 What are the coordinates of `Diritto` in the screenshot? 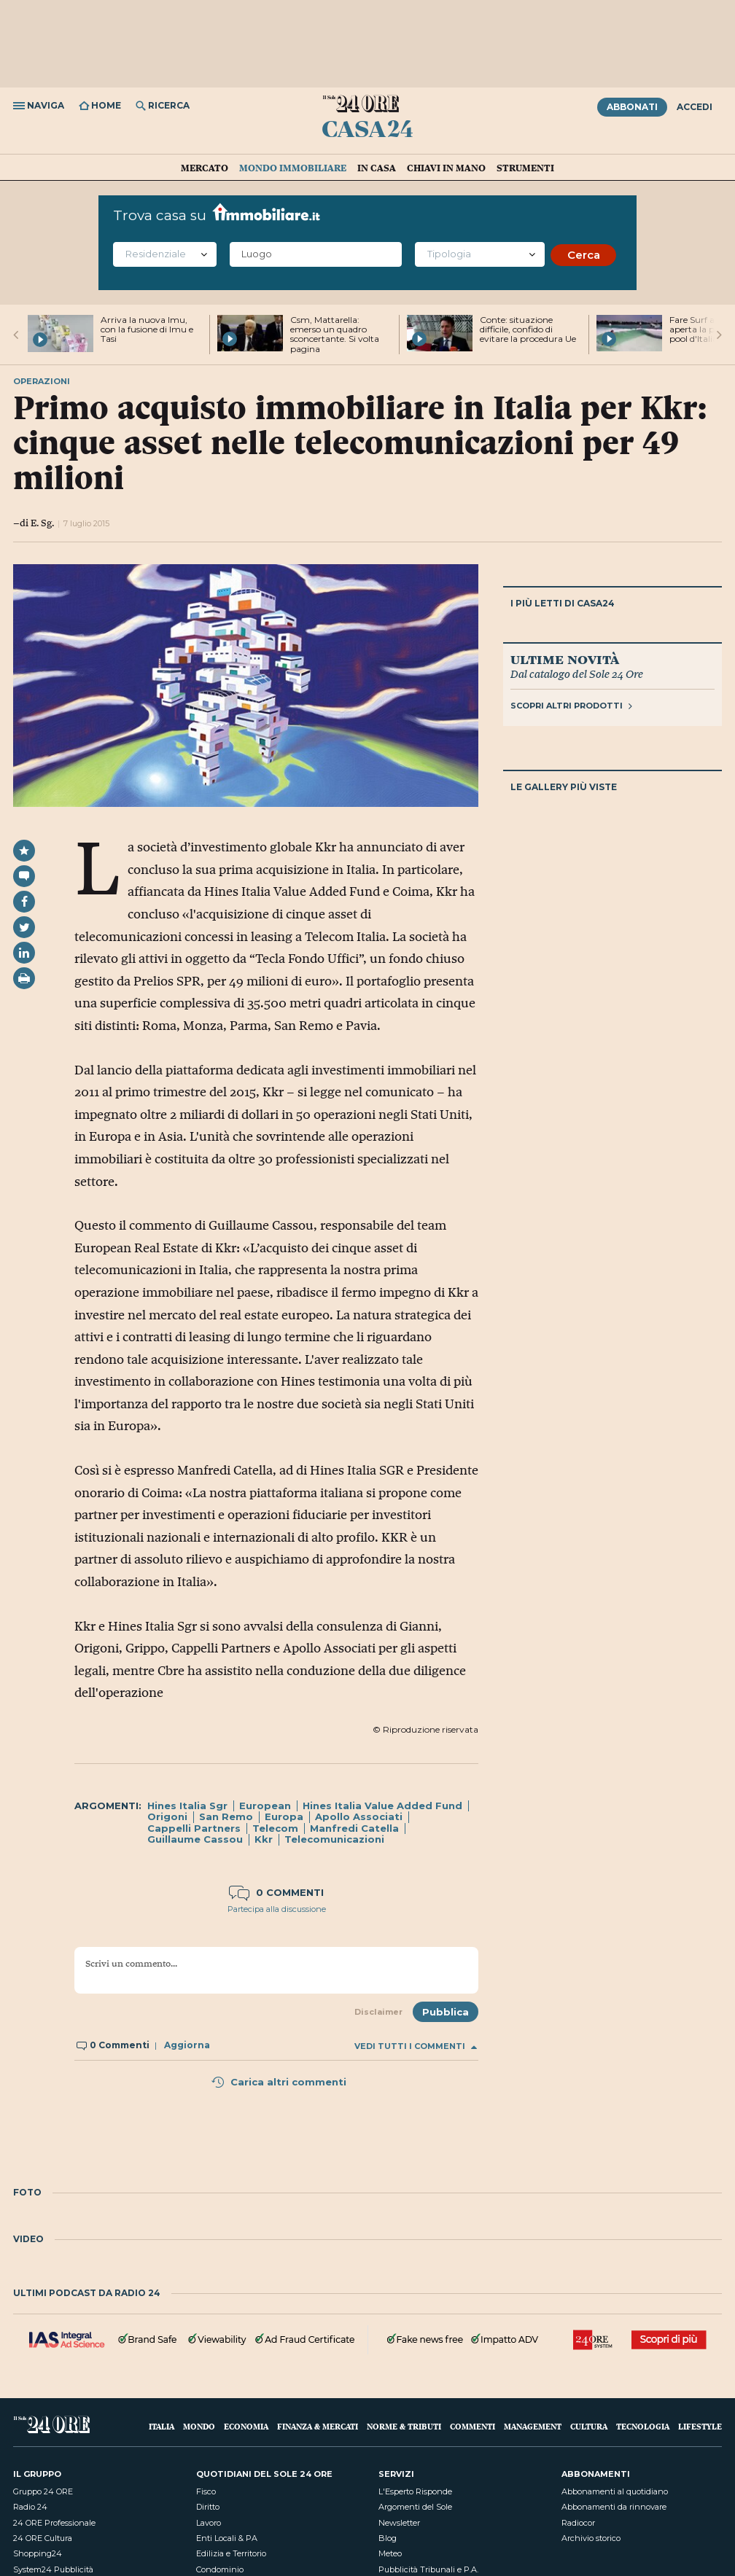 It's located at (207, 2507).